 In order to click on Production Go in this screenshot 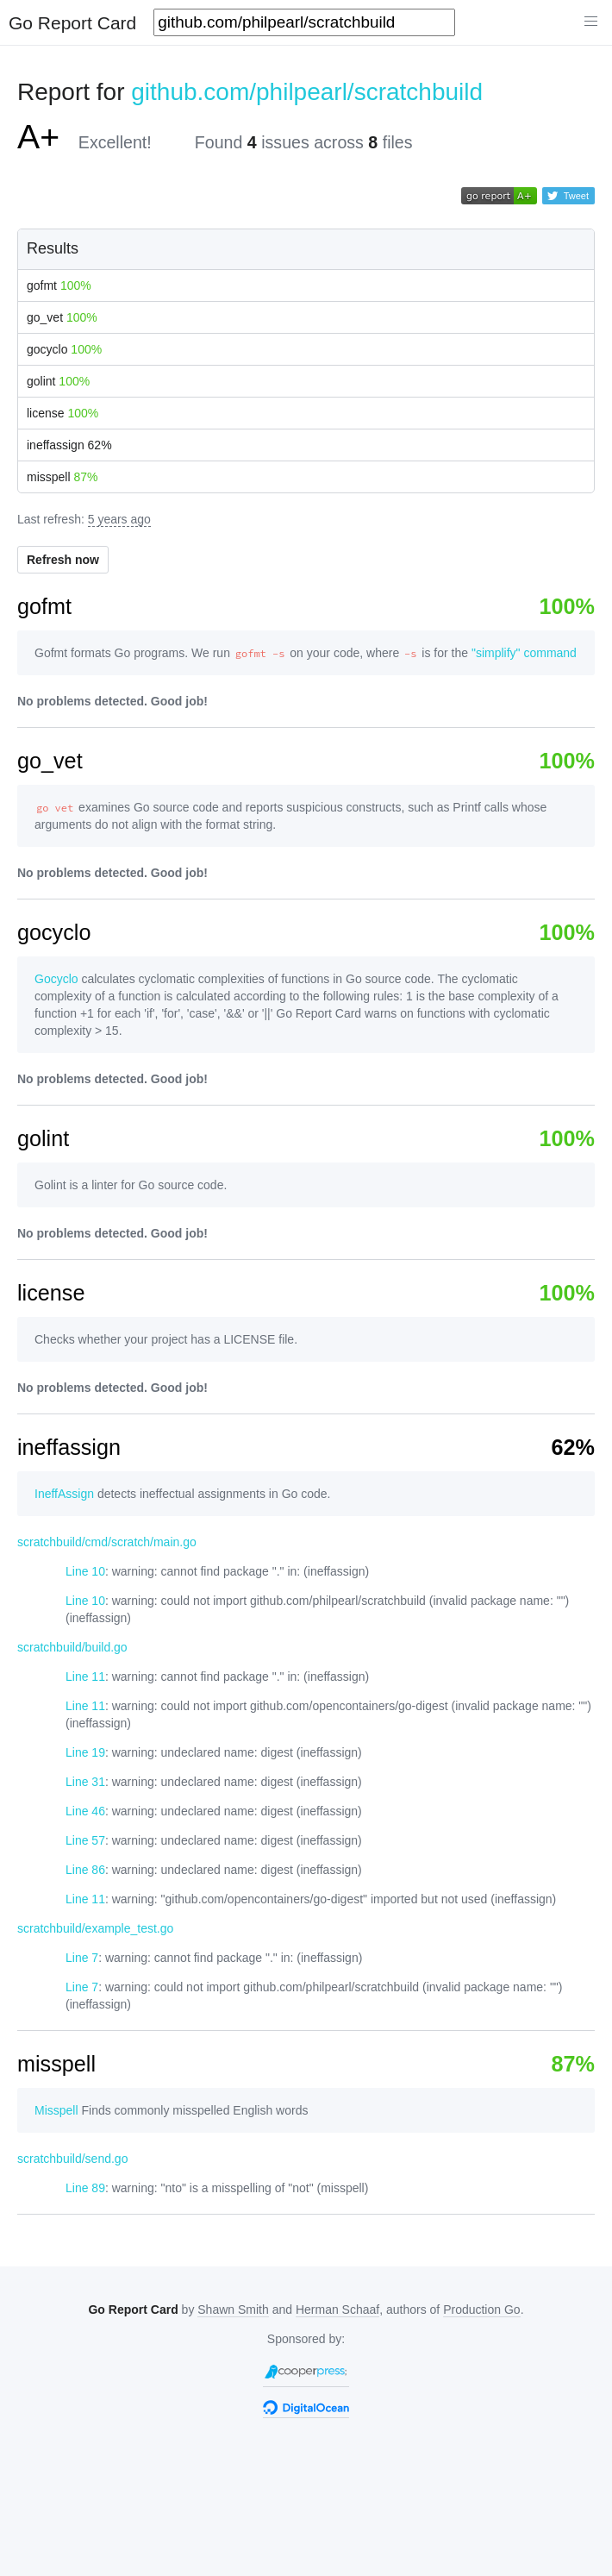, I will do `click(482, 2309)`.